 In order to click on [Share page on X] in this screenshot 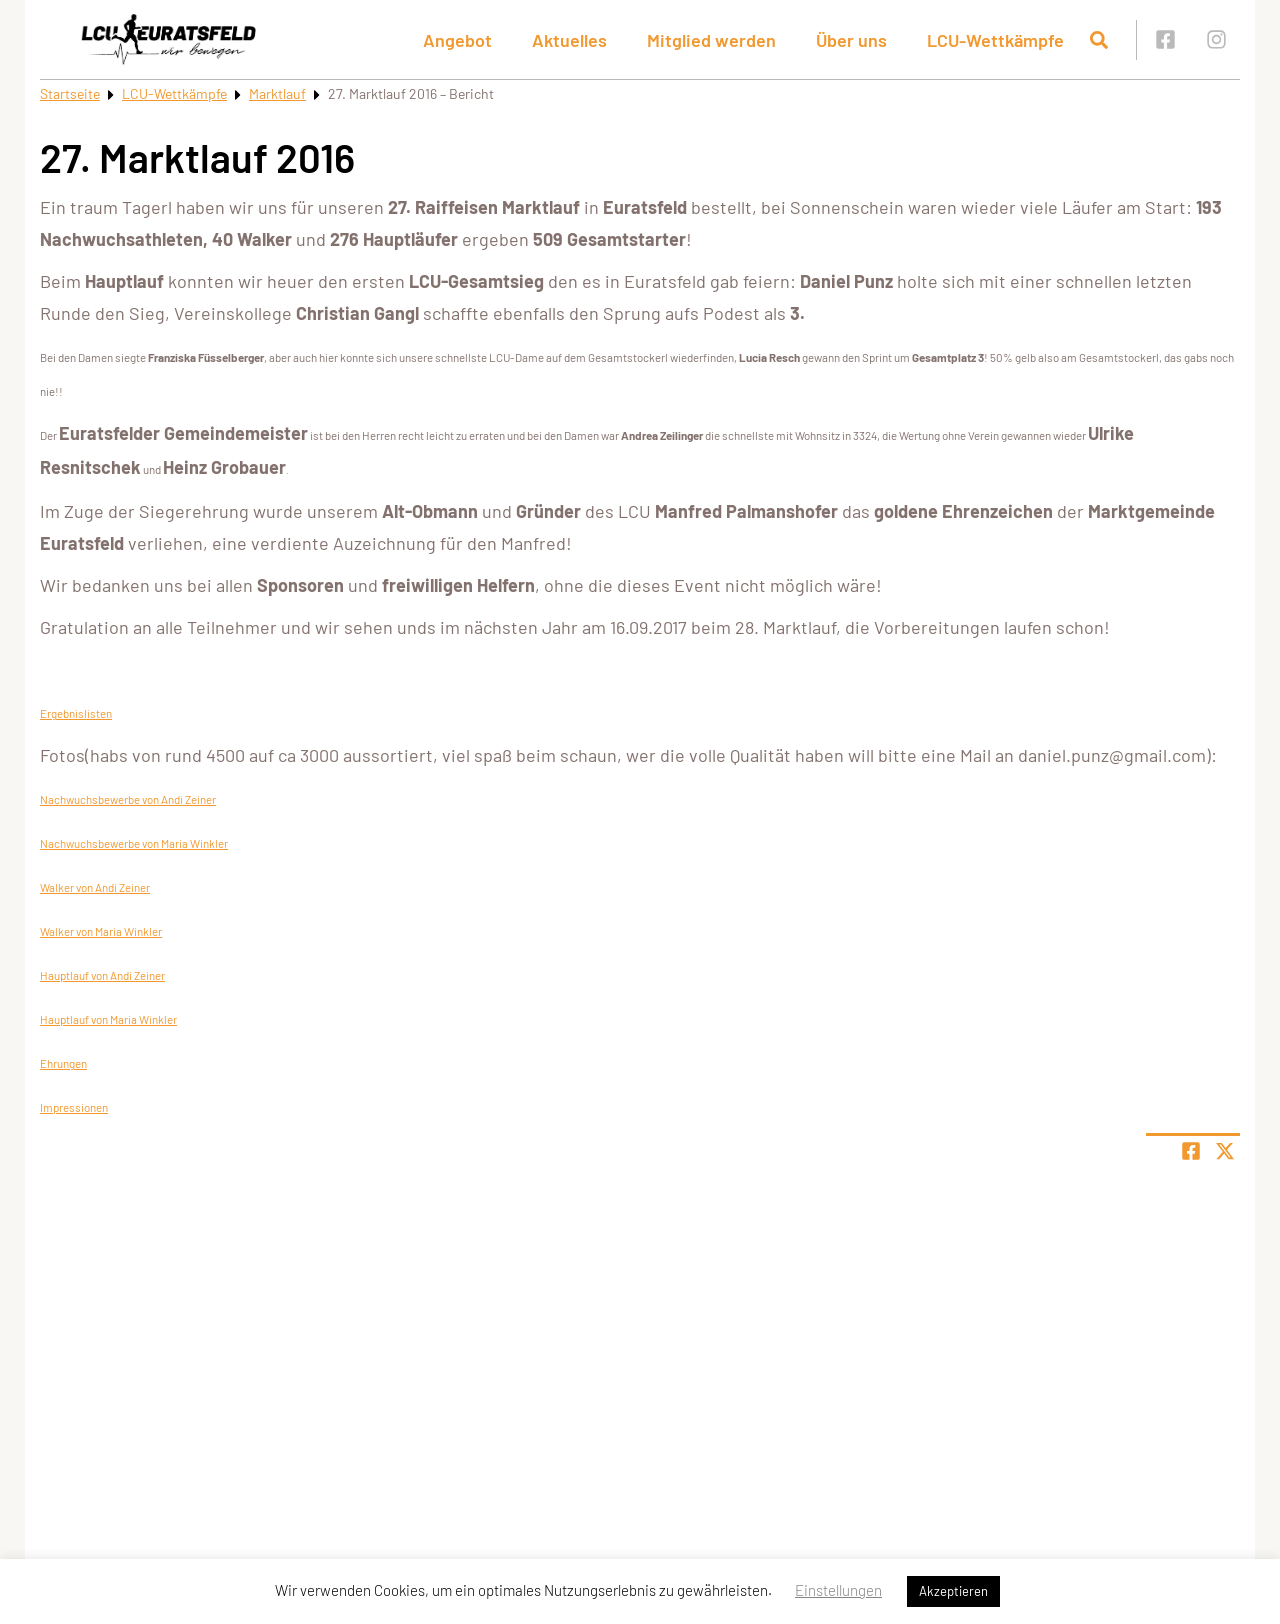, I will do `click(1225, 1151)`.